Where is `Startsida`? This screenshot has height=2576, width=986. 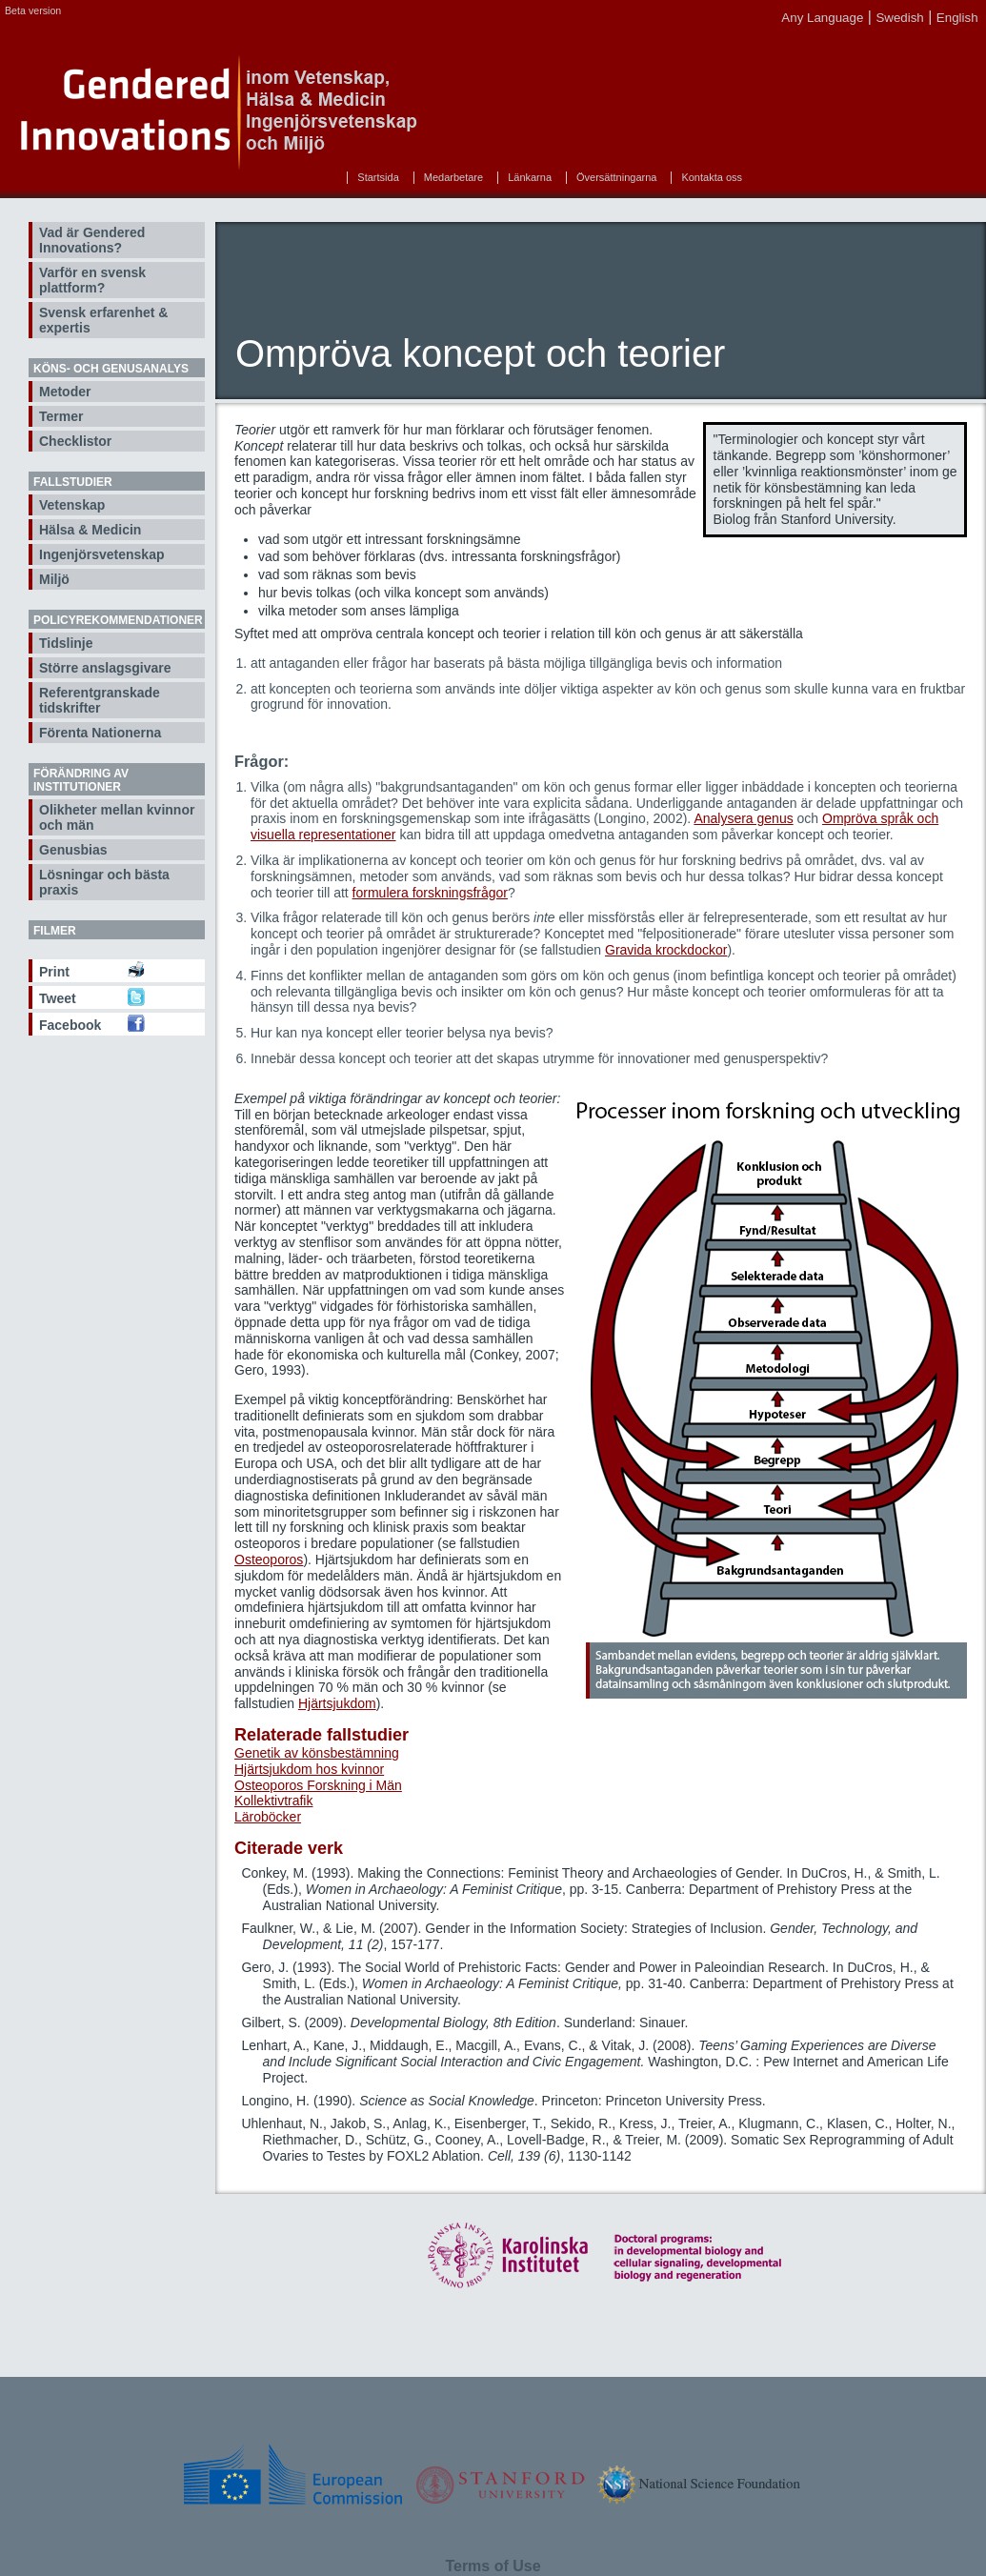 Startsida is located at coordinates (377, 177).